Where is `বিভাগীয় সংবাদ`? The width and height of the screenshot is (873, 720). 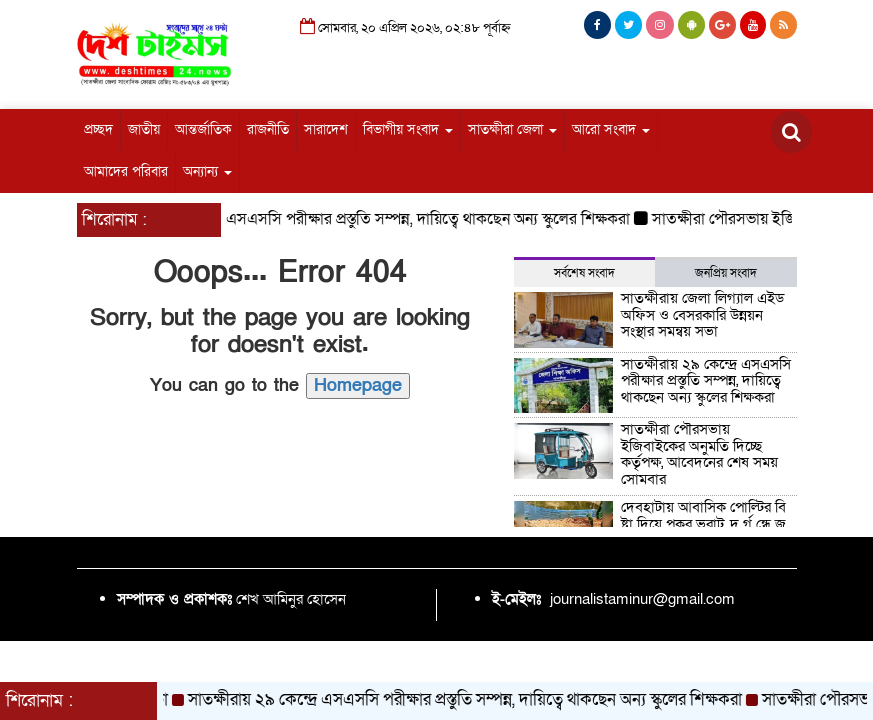
বিভাগীয় সংবাদ is located at coordinates (408, 129).